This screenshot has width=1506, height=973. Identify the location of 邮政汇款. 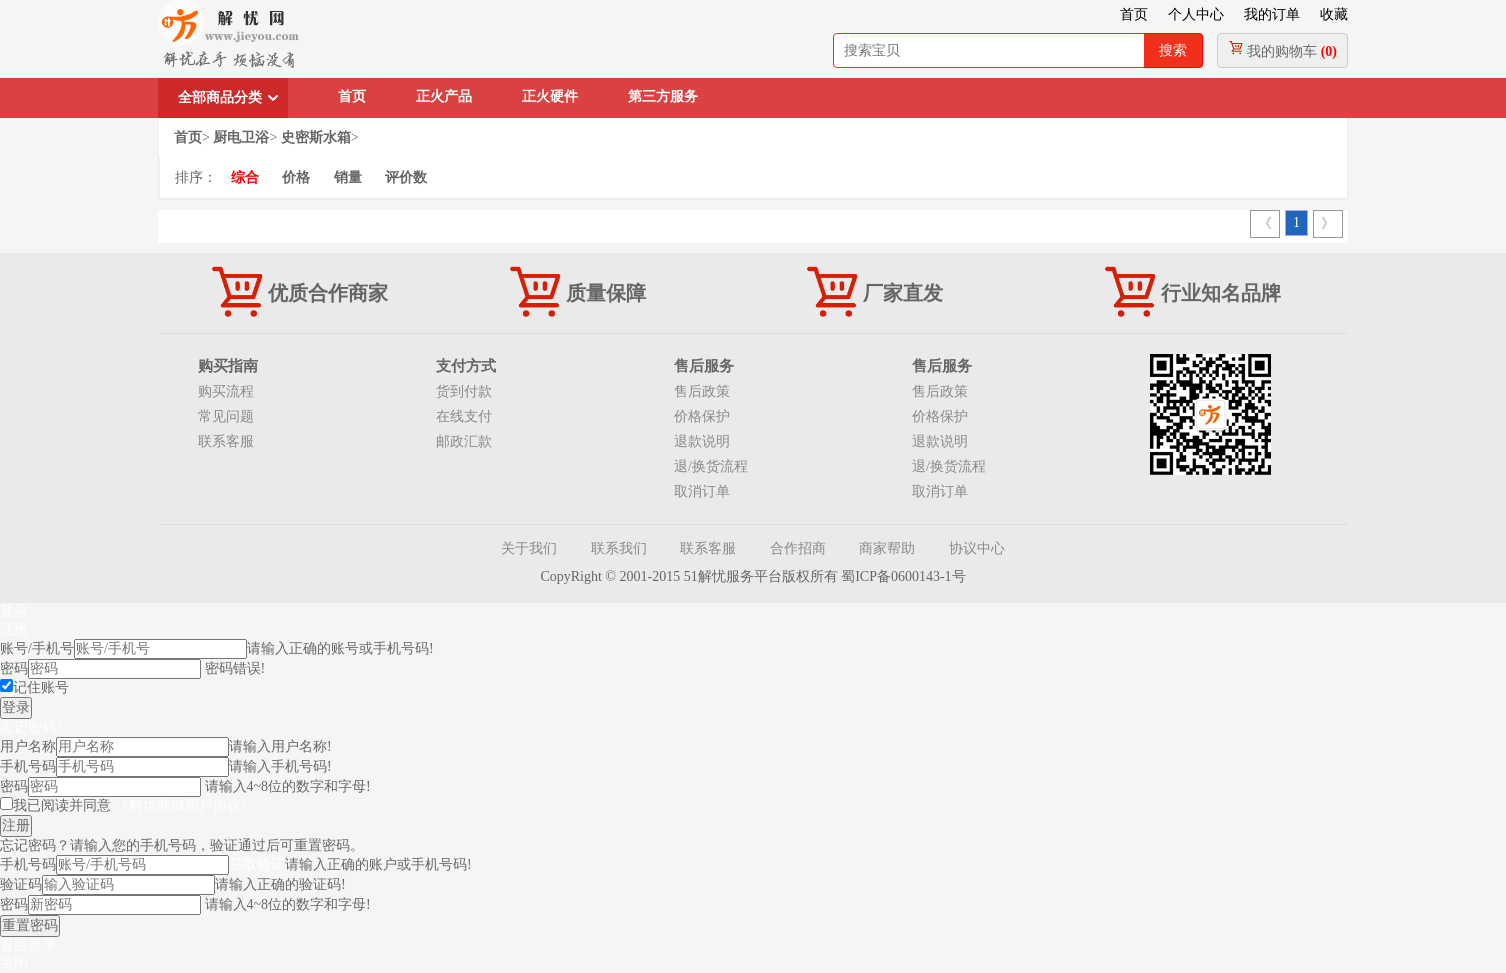
(464, 441).